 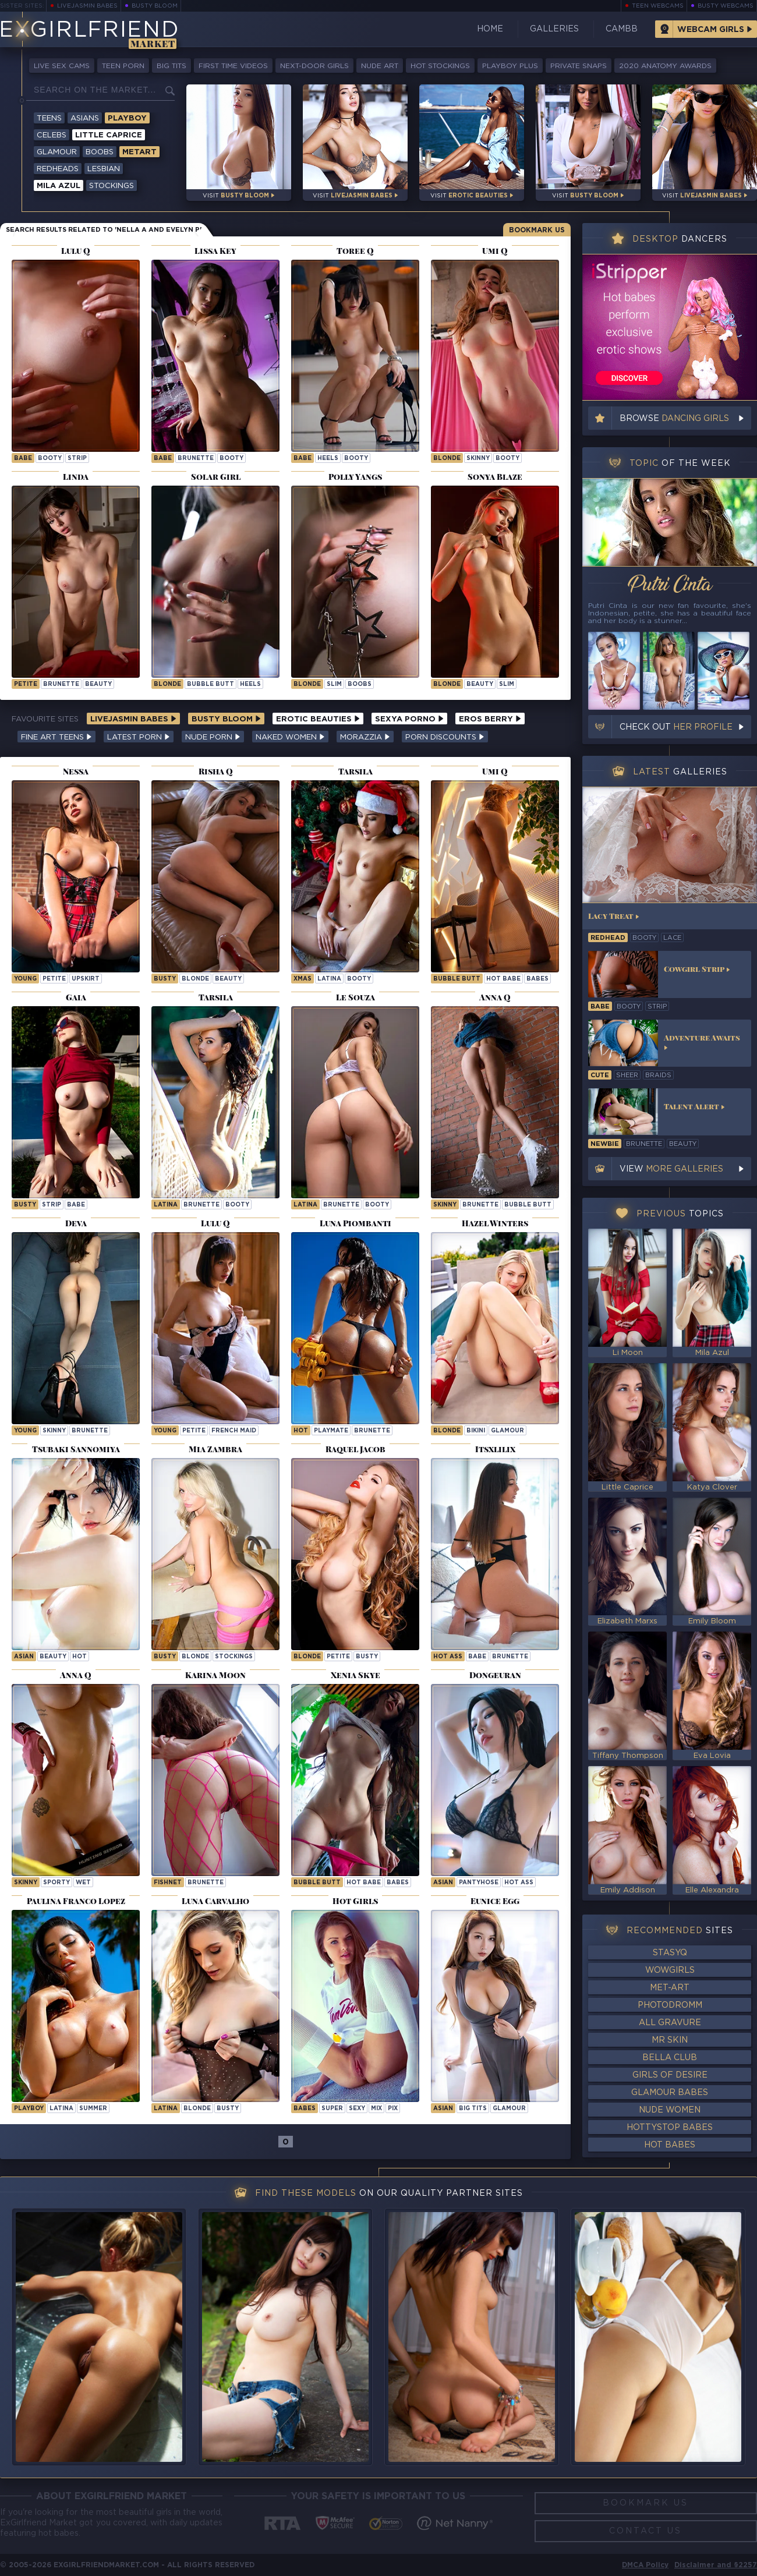 I want to click on Home, so click(x=490, y=29).